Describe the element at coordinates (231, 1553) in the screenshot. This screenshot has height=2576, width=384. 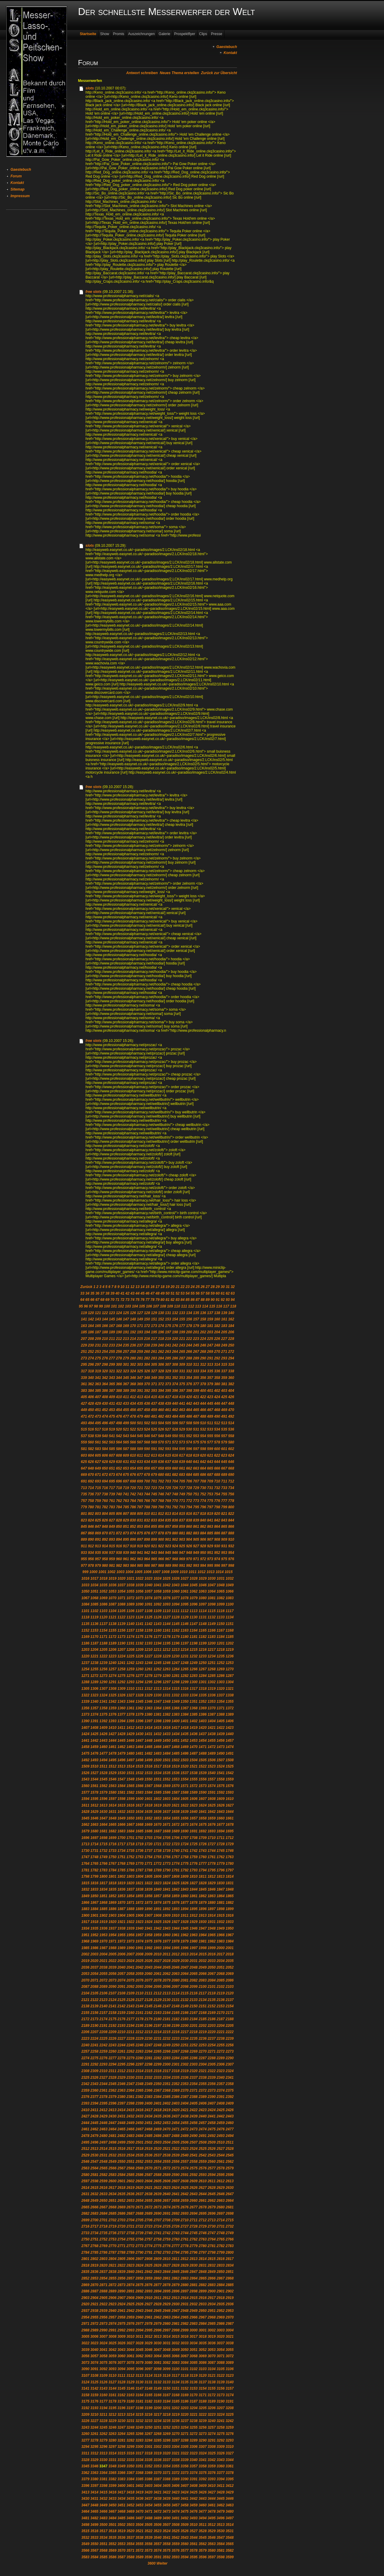
I see `954` at that location.